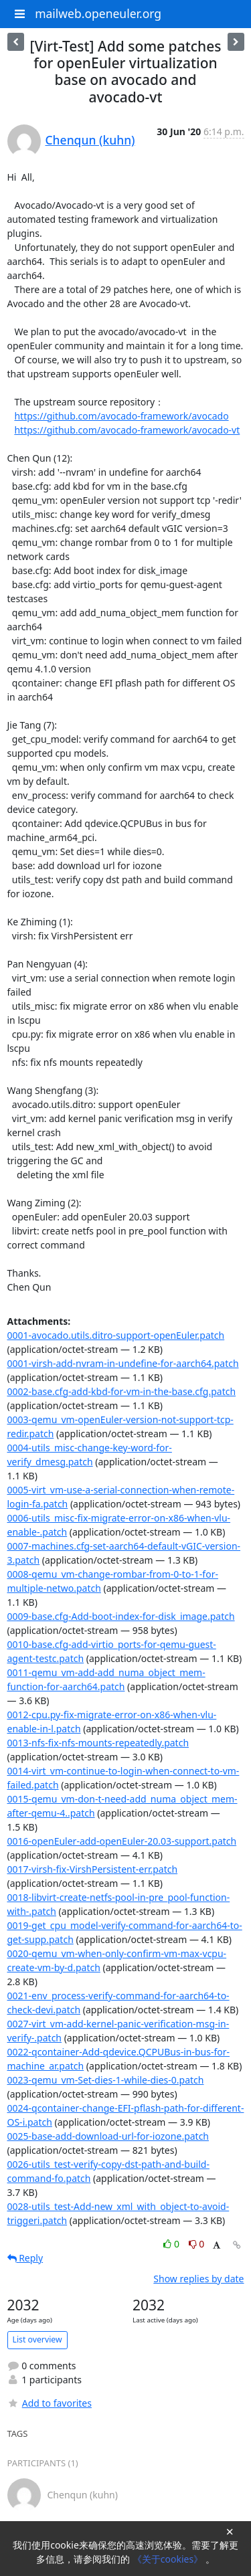 Image resolution: width=251 pixels, height=2576 pixels. I want to click on 0002-base.cfg-add-kbd-for-vm-in-the-base.cfg.patch, so click(121, 1391).